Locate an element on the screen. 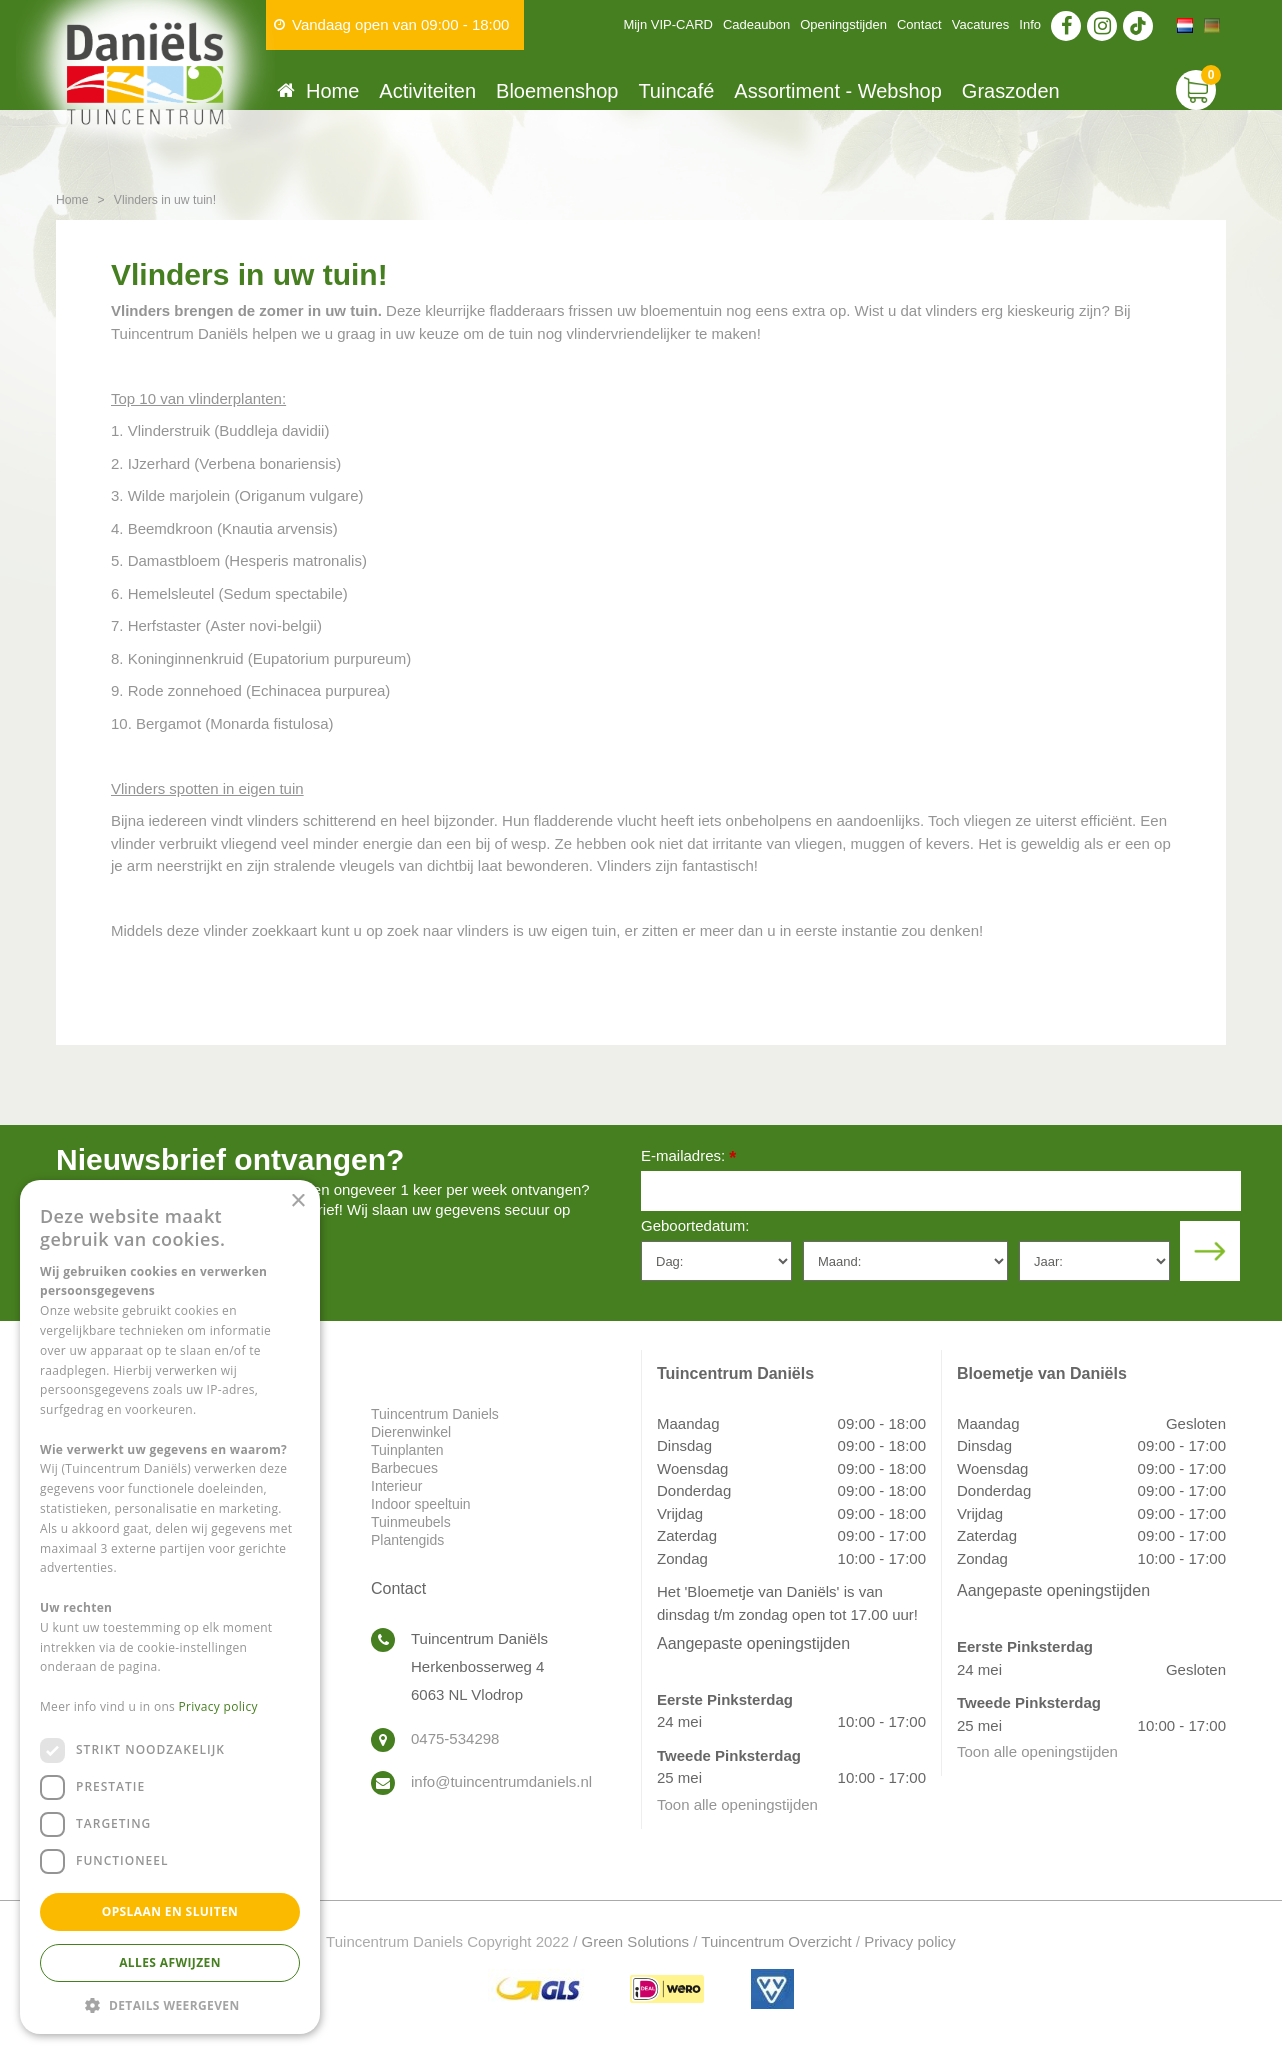 The image size is (1282, 2054). × [button] is located at coordinates (297, 1201).